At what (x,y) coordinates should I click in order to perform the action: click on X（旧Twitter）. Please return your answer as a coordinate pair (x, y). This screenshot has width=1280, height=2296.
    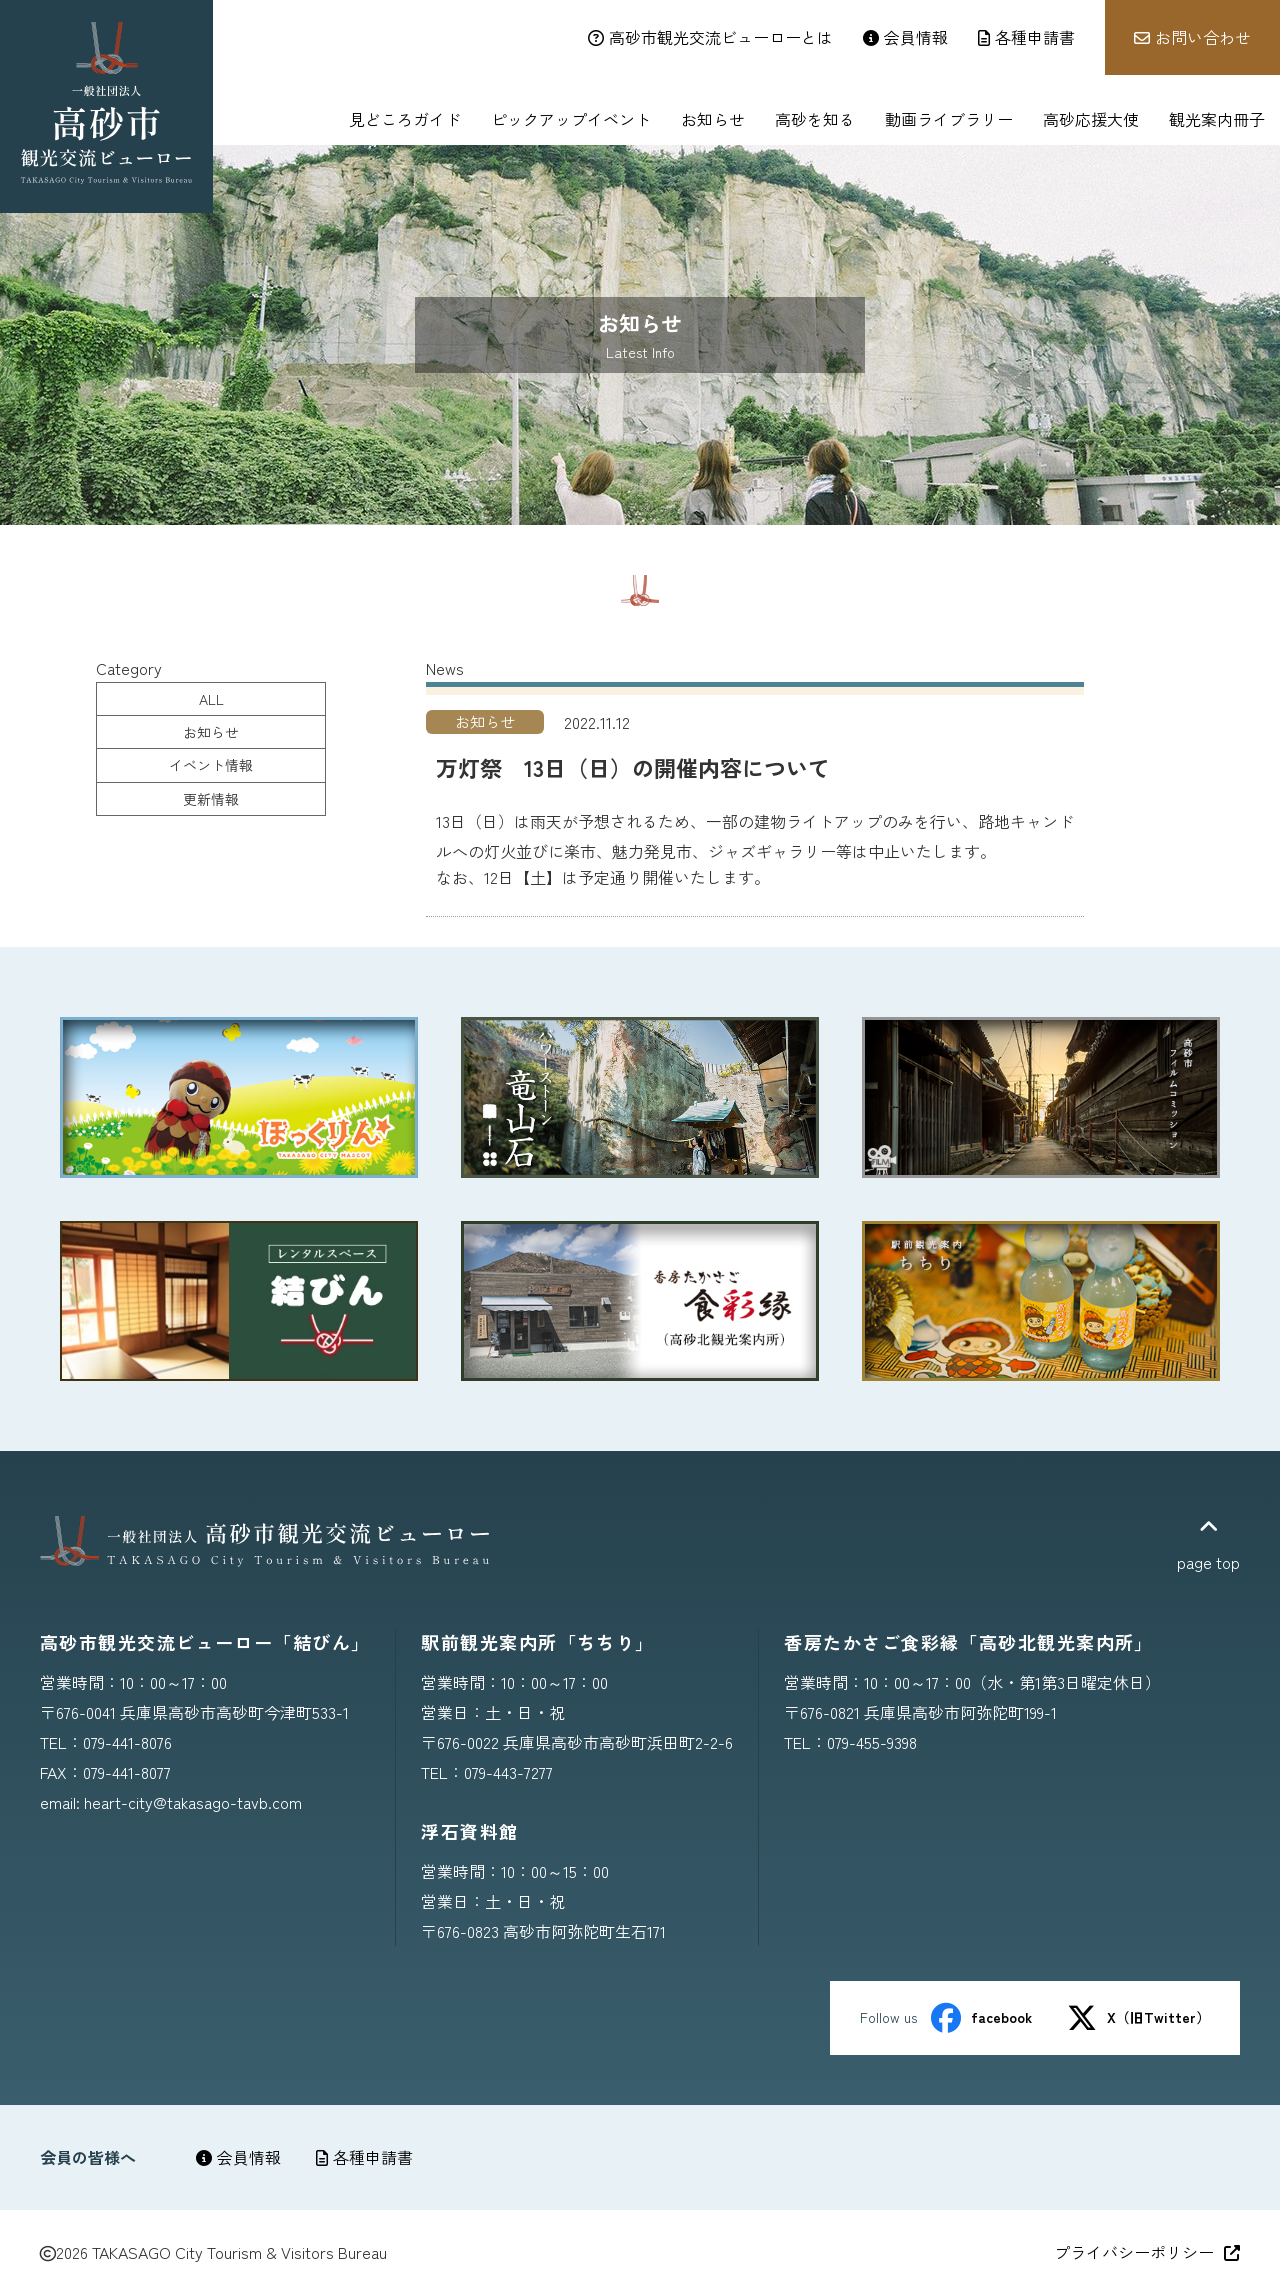
    Looking at the image, I should click on (1138, 2018).